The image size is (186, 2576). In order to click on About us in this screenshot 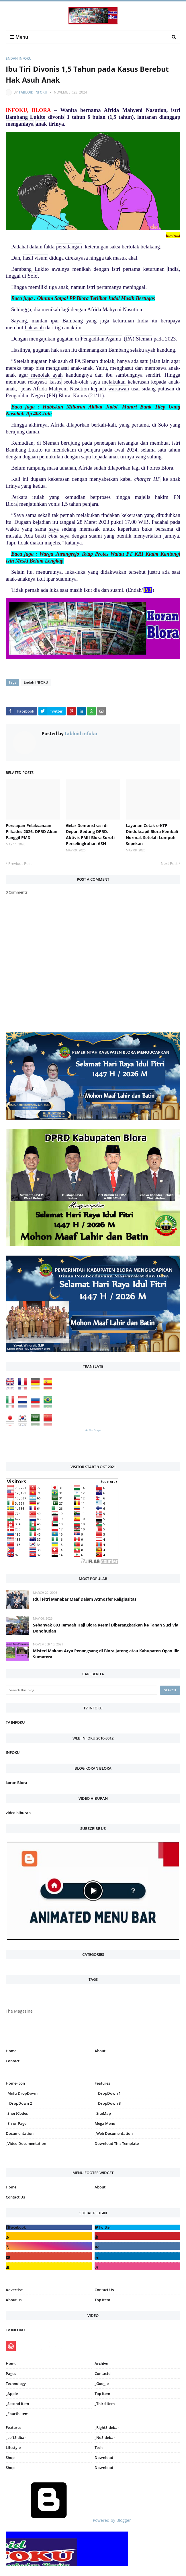, I will do `click(13, 2299)`.